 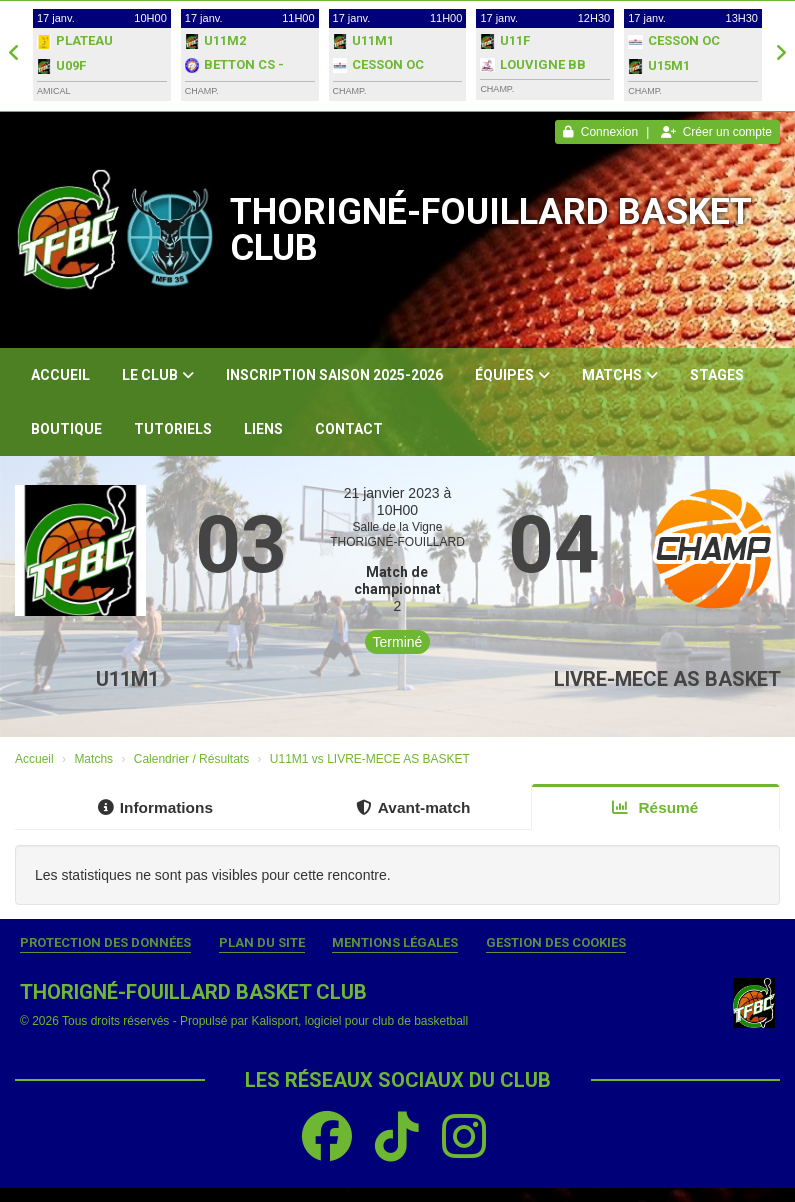 What do you see at coordinates (395, 942) in the screenshot?
I see `Mentions Légales` at bounding box center [395, 942].